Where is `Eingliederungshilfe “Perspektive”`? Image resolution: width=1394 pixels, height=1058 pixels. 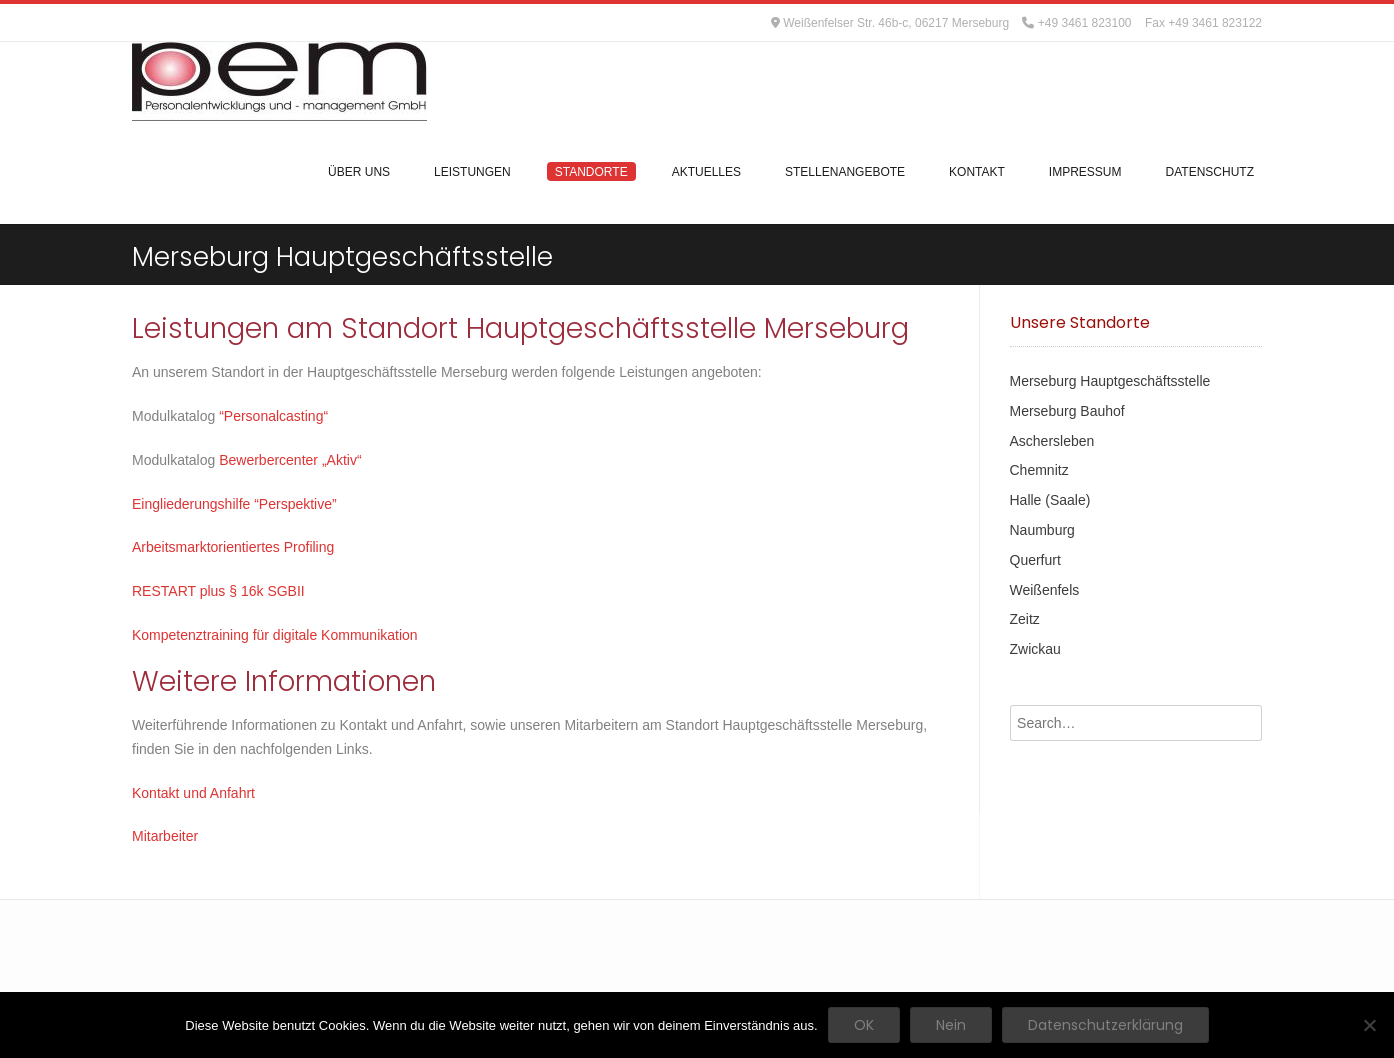 Eingliederungshilfe “Perspektive” is located at coordinates (234, 504).